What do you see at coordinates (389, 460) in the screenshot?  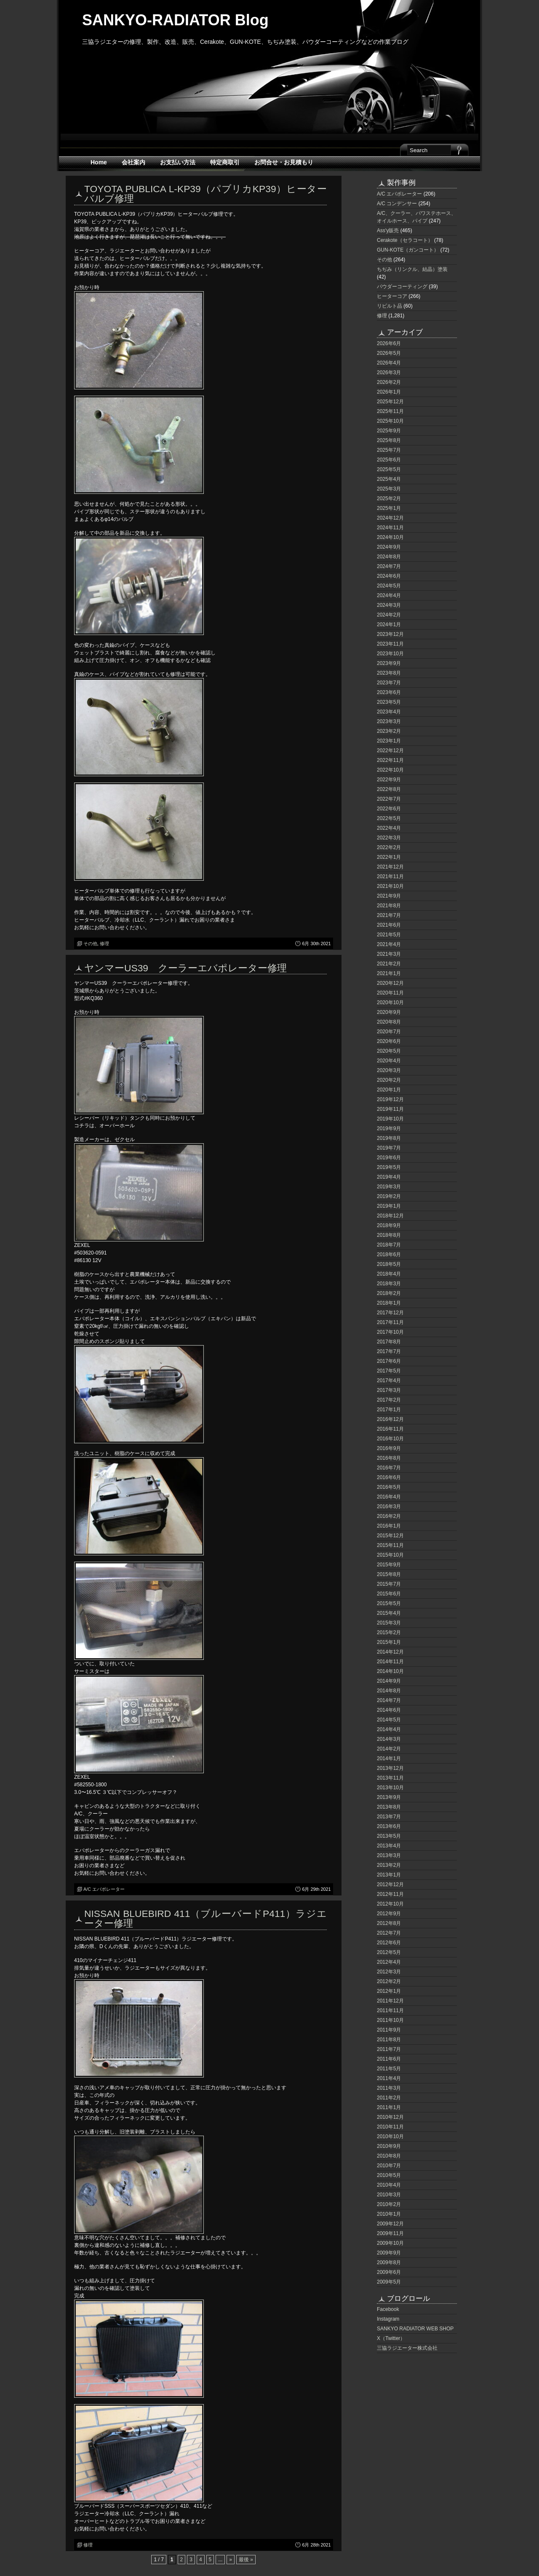 I see `2025年6月` at bounding box center [389, 460].